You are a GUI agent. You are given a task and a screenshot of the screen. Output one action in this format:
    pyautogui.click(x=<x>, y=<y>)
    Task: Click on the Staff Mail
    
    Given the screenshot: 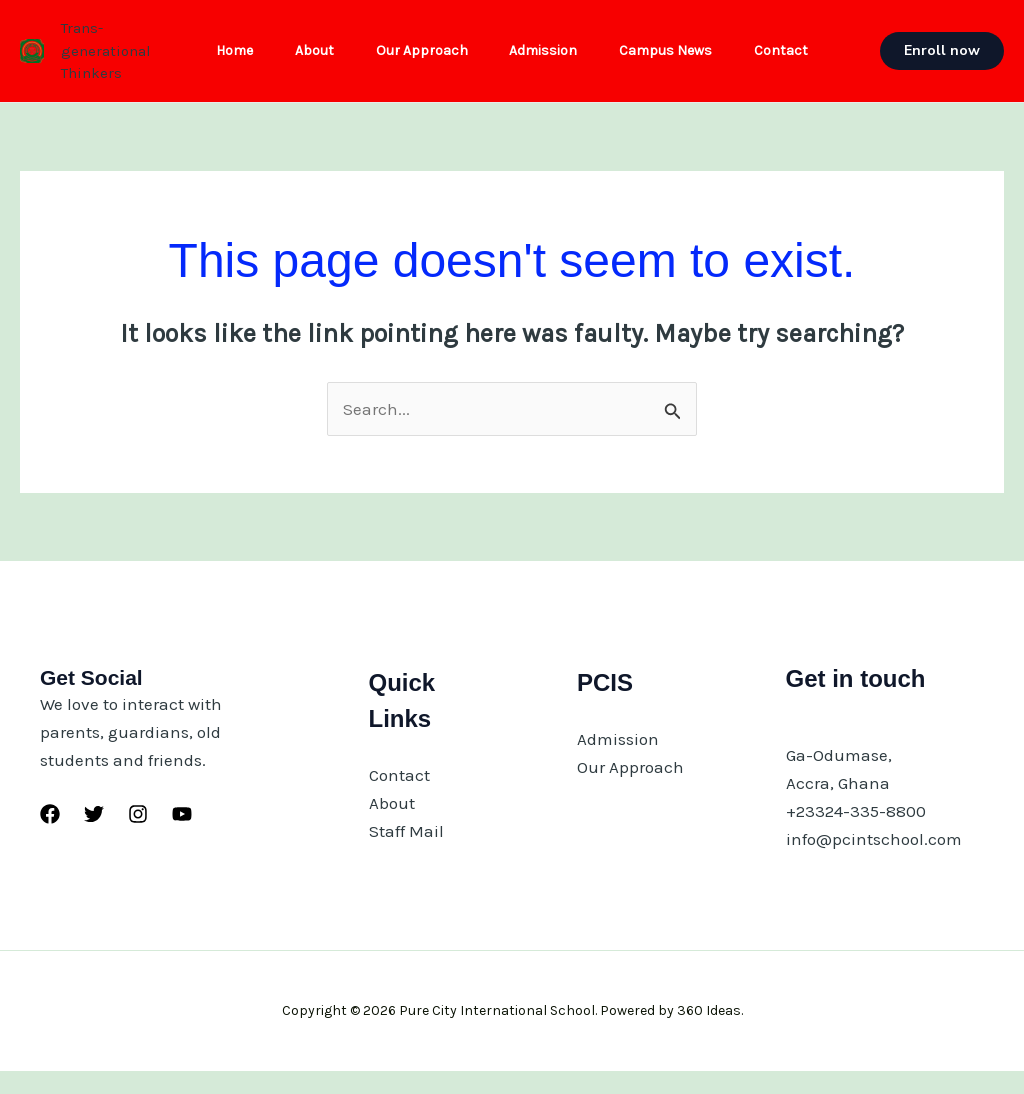 What is the action you would take?
    pyautogui.click(x=406, y=853)
    